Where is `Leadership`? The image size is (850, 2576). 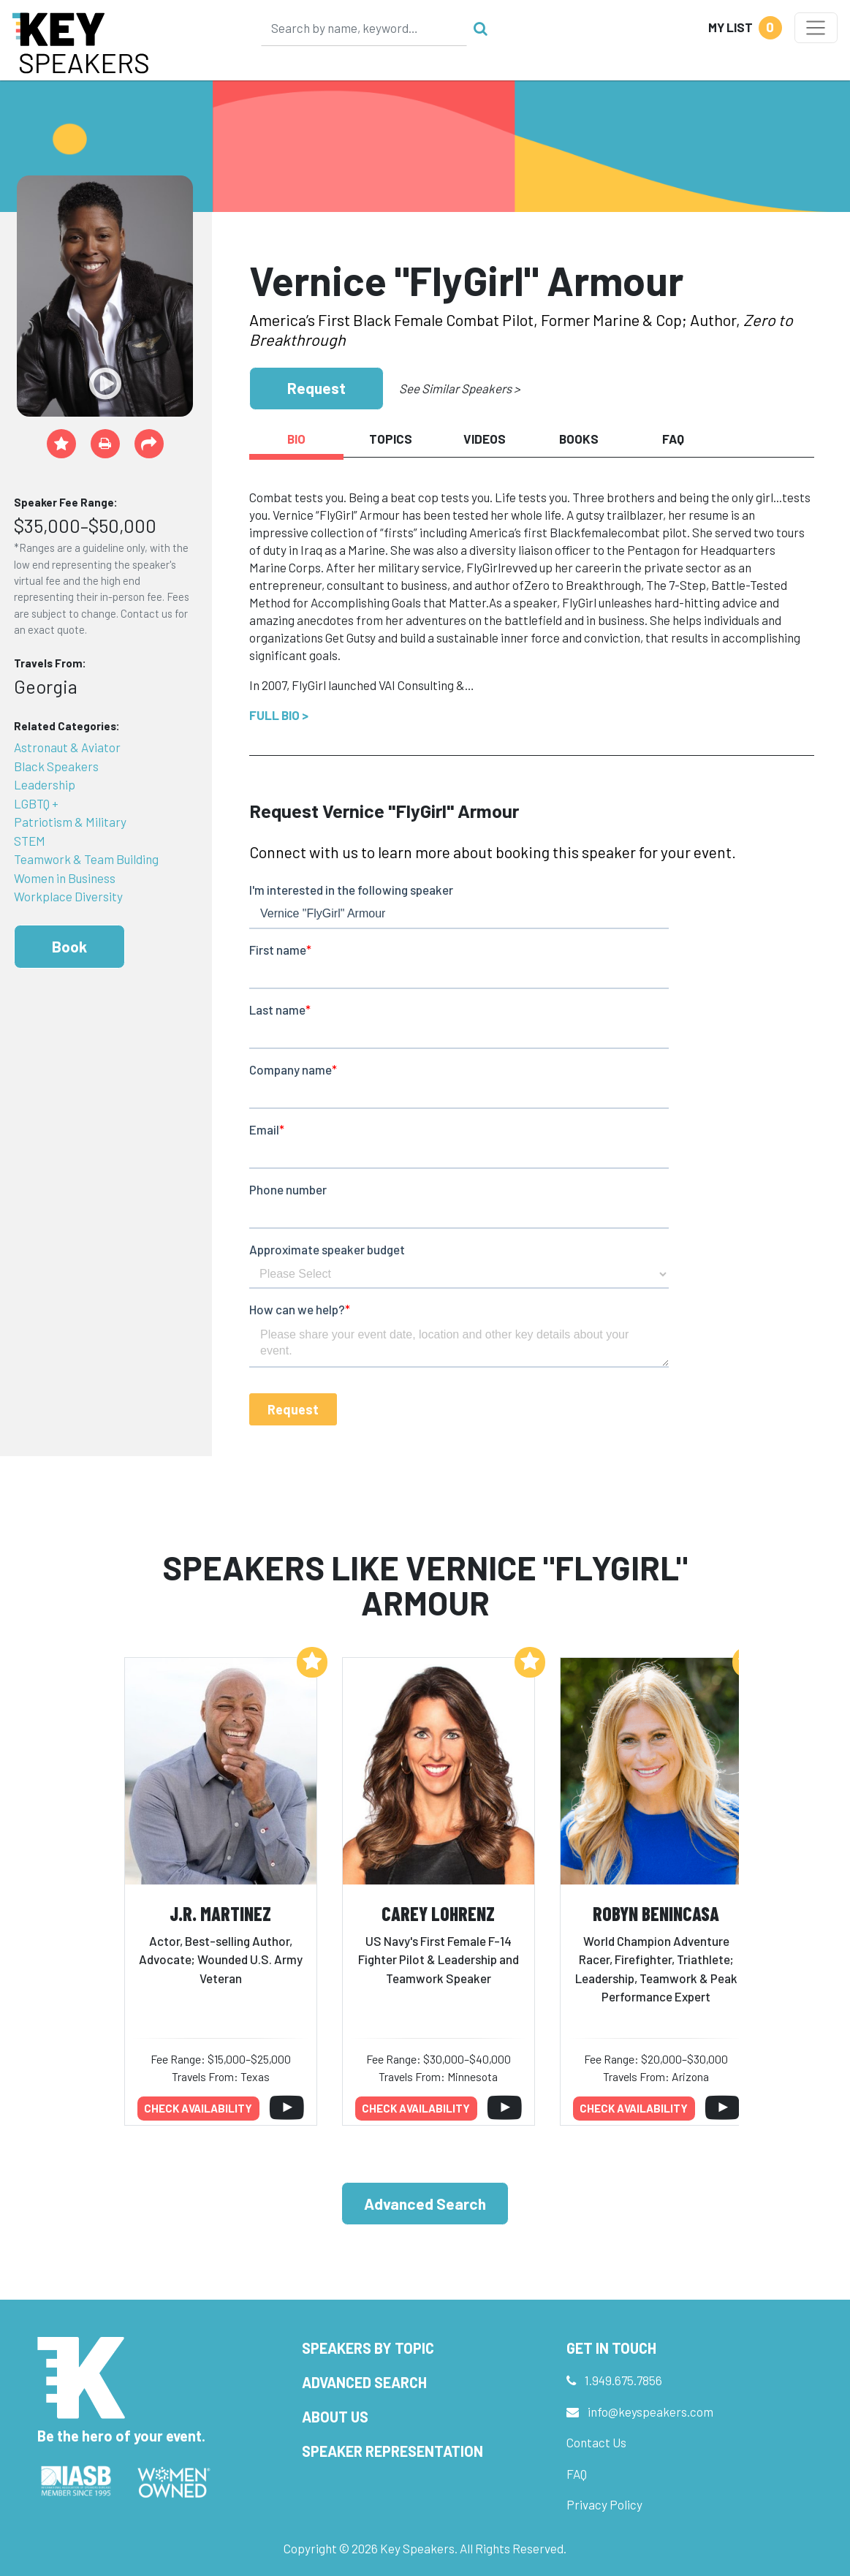
Leadership is located at coordinates (44, 784).